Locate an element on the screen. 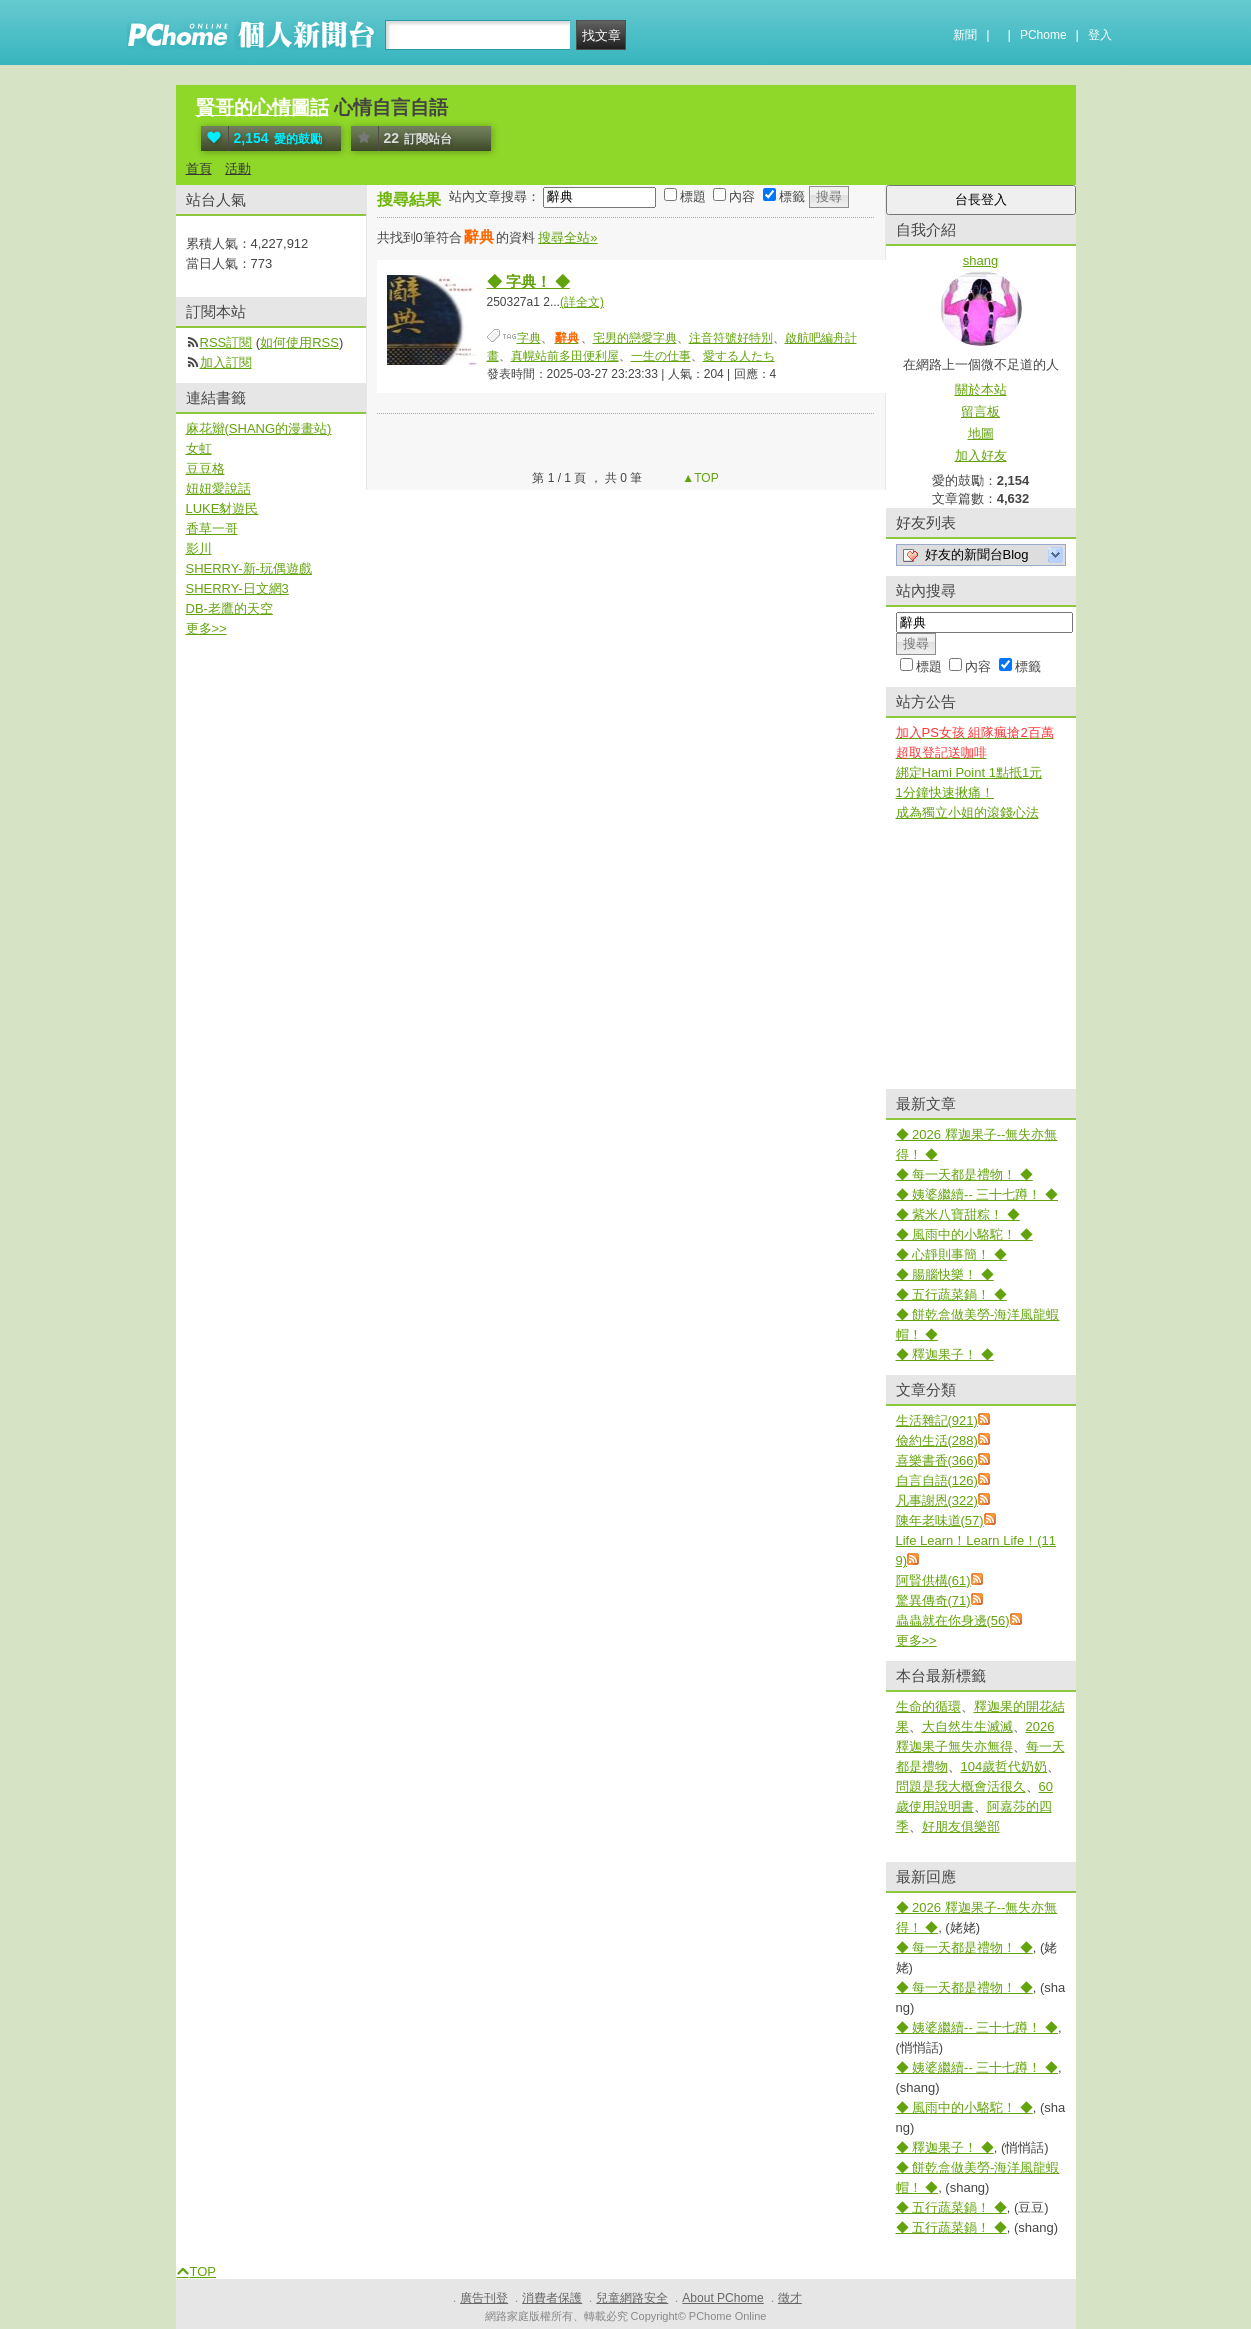 The image size is (1251, 2329). 更多 is located at coordinates (916, 1640).